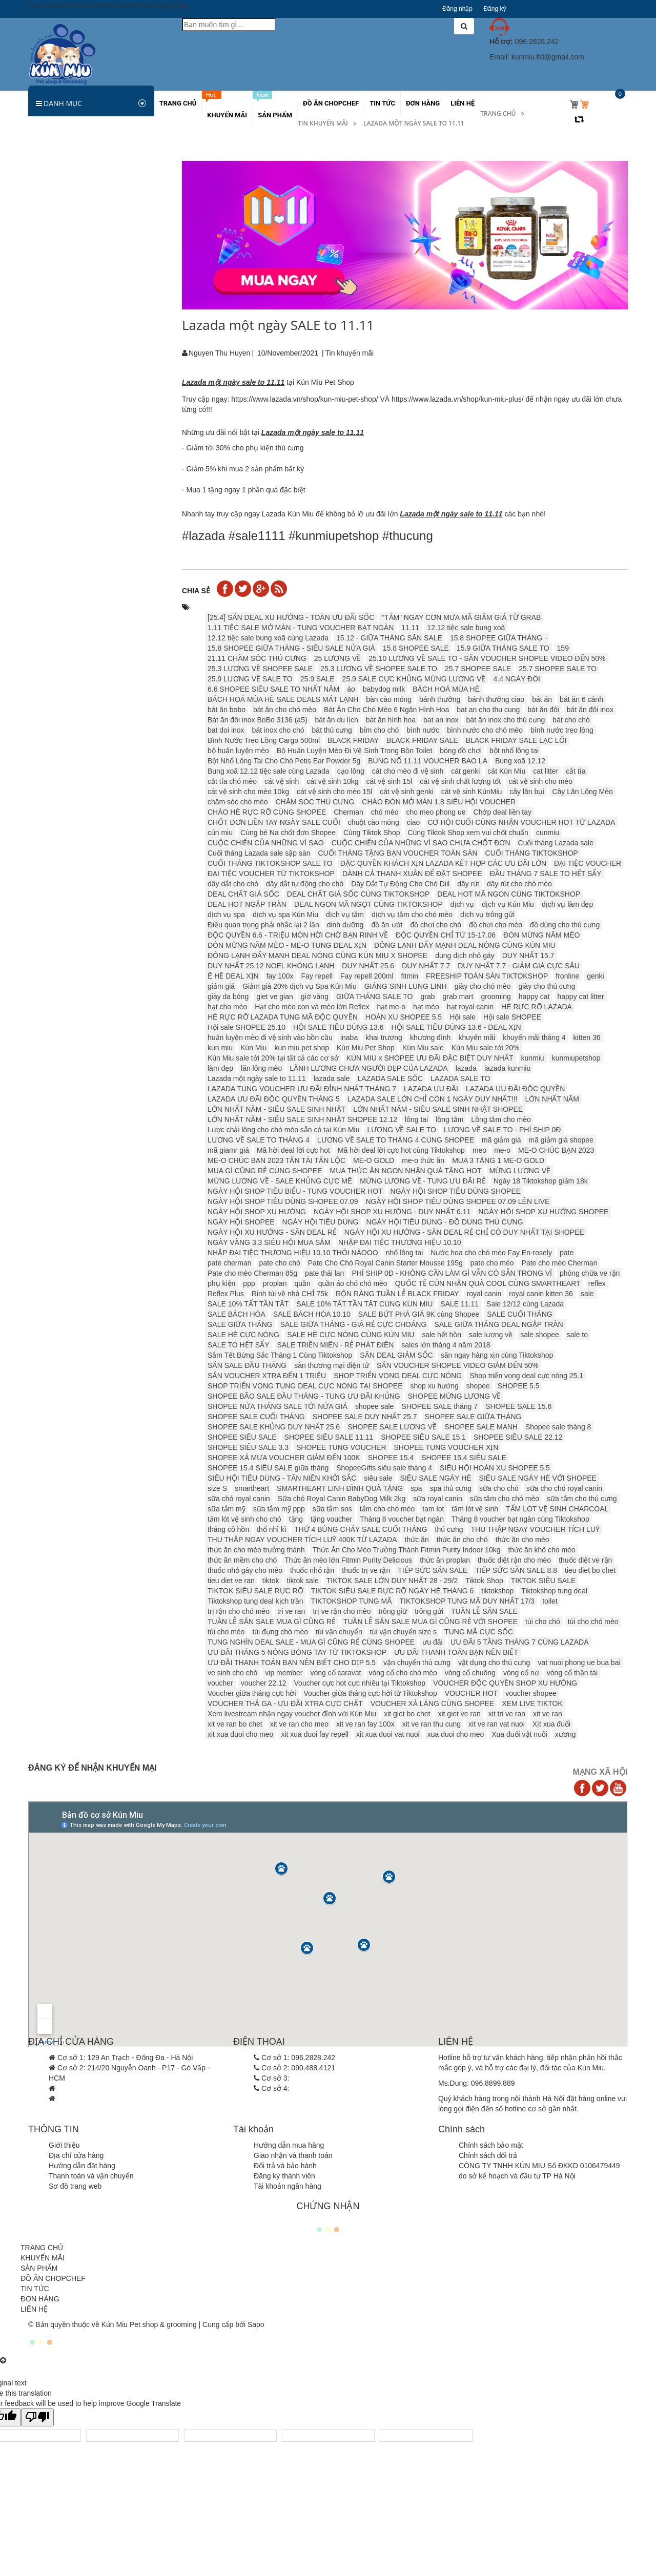  I want to click on Tiktokshop tung deal, so click(554, 1591).